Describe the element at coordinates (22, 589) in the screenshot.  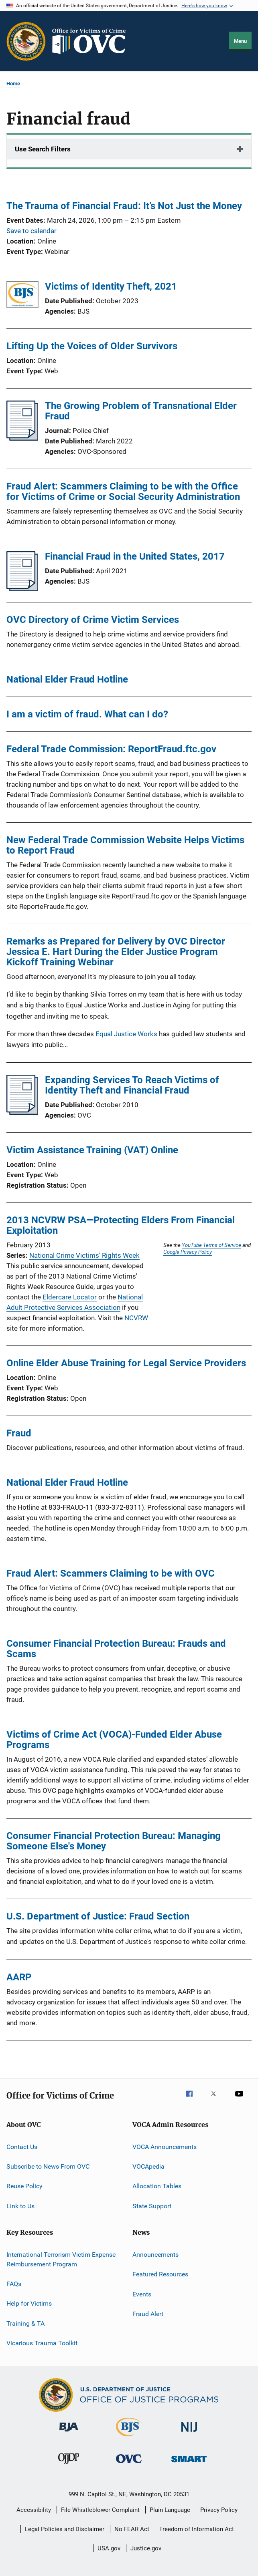
I see `[Financial Fraud in the United States, 2017]` at that location.